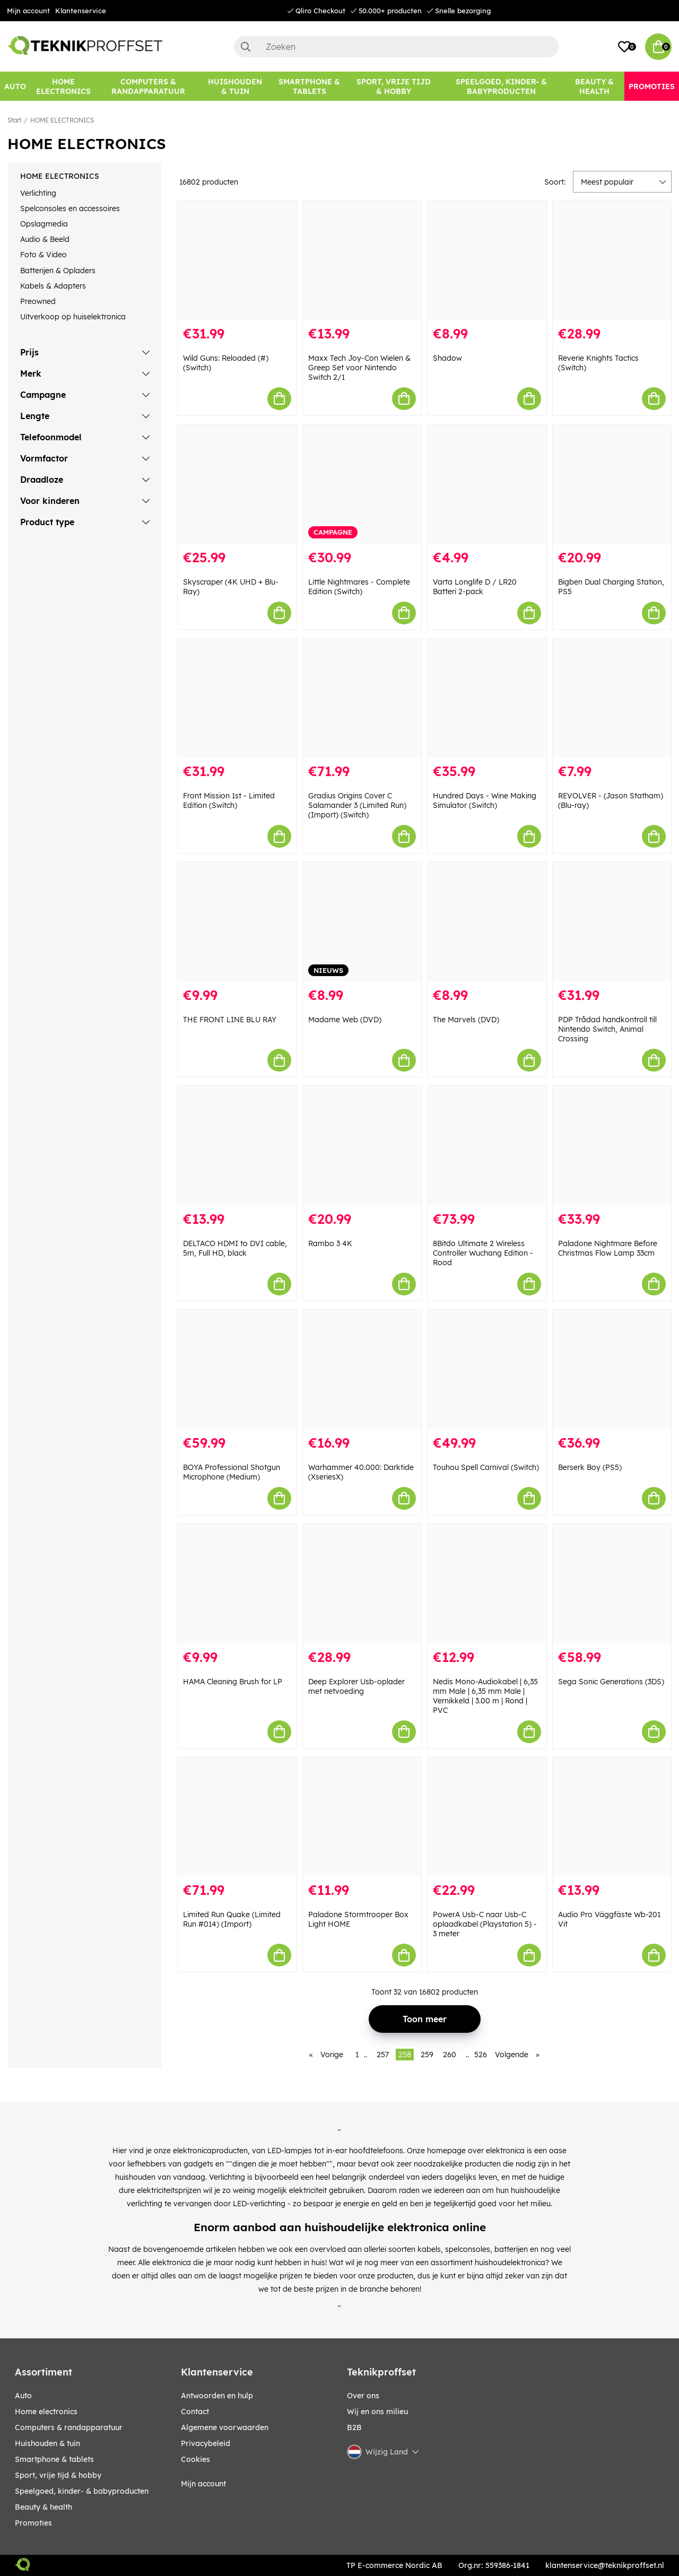  What do you see at coordinates (63, 86) in the screenshot?
I see `[HOME ELECTRONICS]` at bounding box center [63, 86].